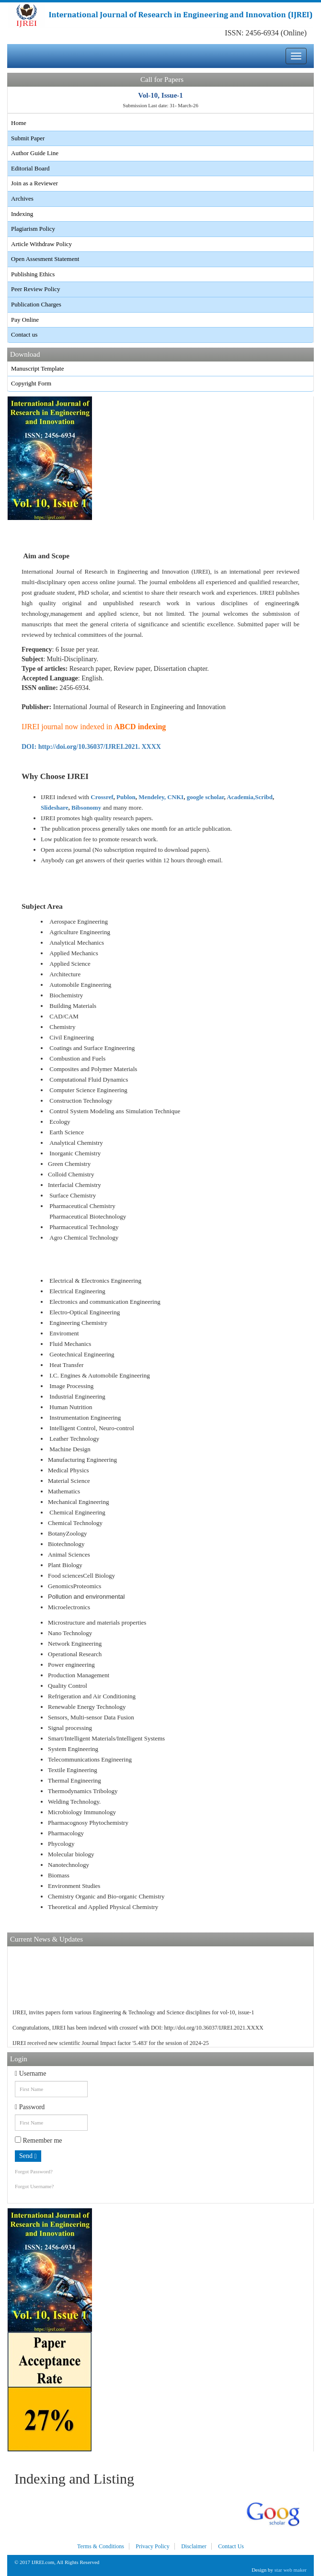 This screenshot has width=321, height=2576. I want to click on Disclaimer, so click(193, 2546).